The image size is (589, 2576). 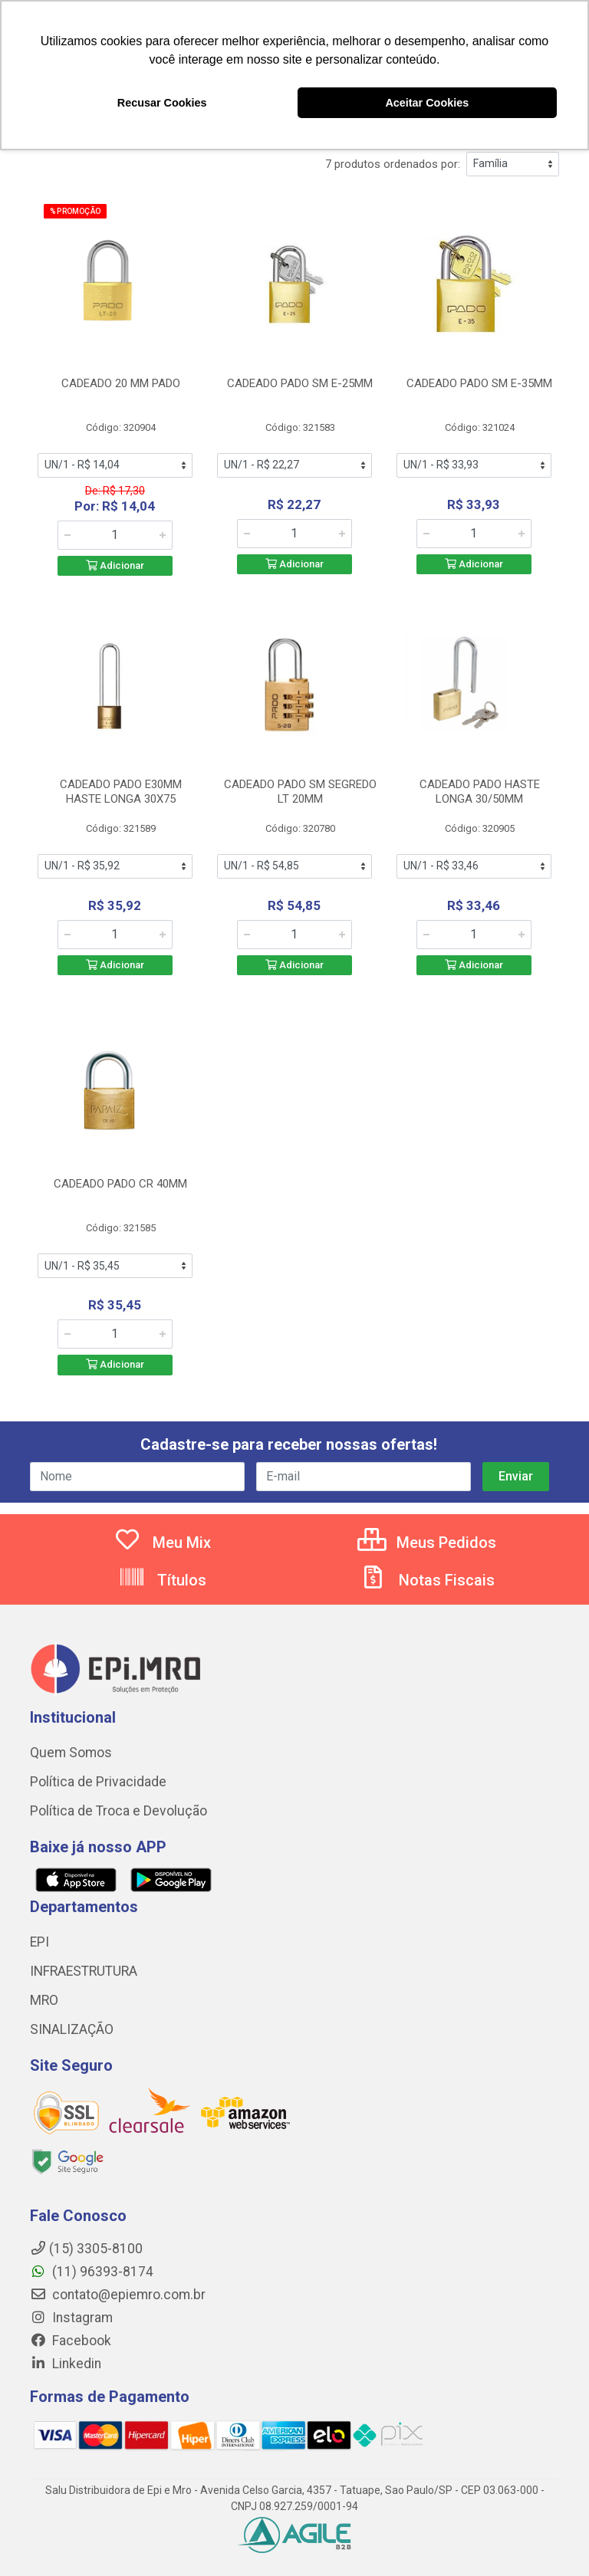 What do you see at coordinates (98, 1781) in the screenshot?
I see `Política de Privacidade` at bounding box center [98, 1781].